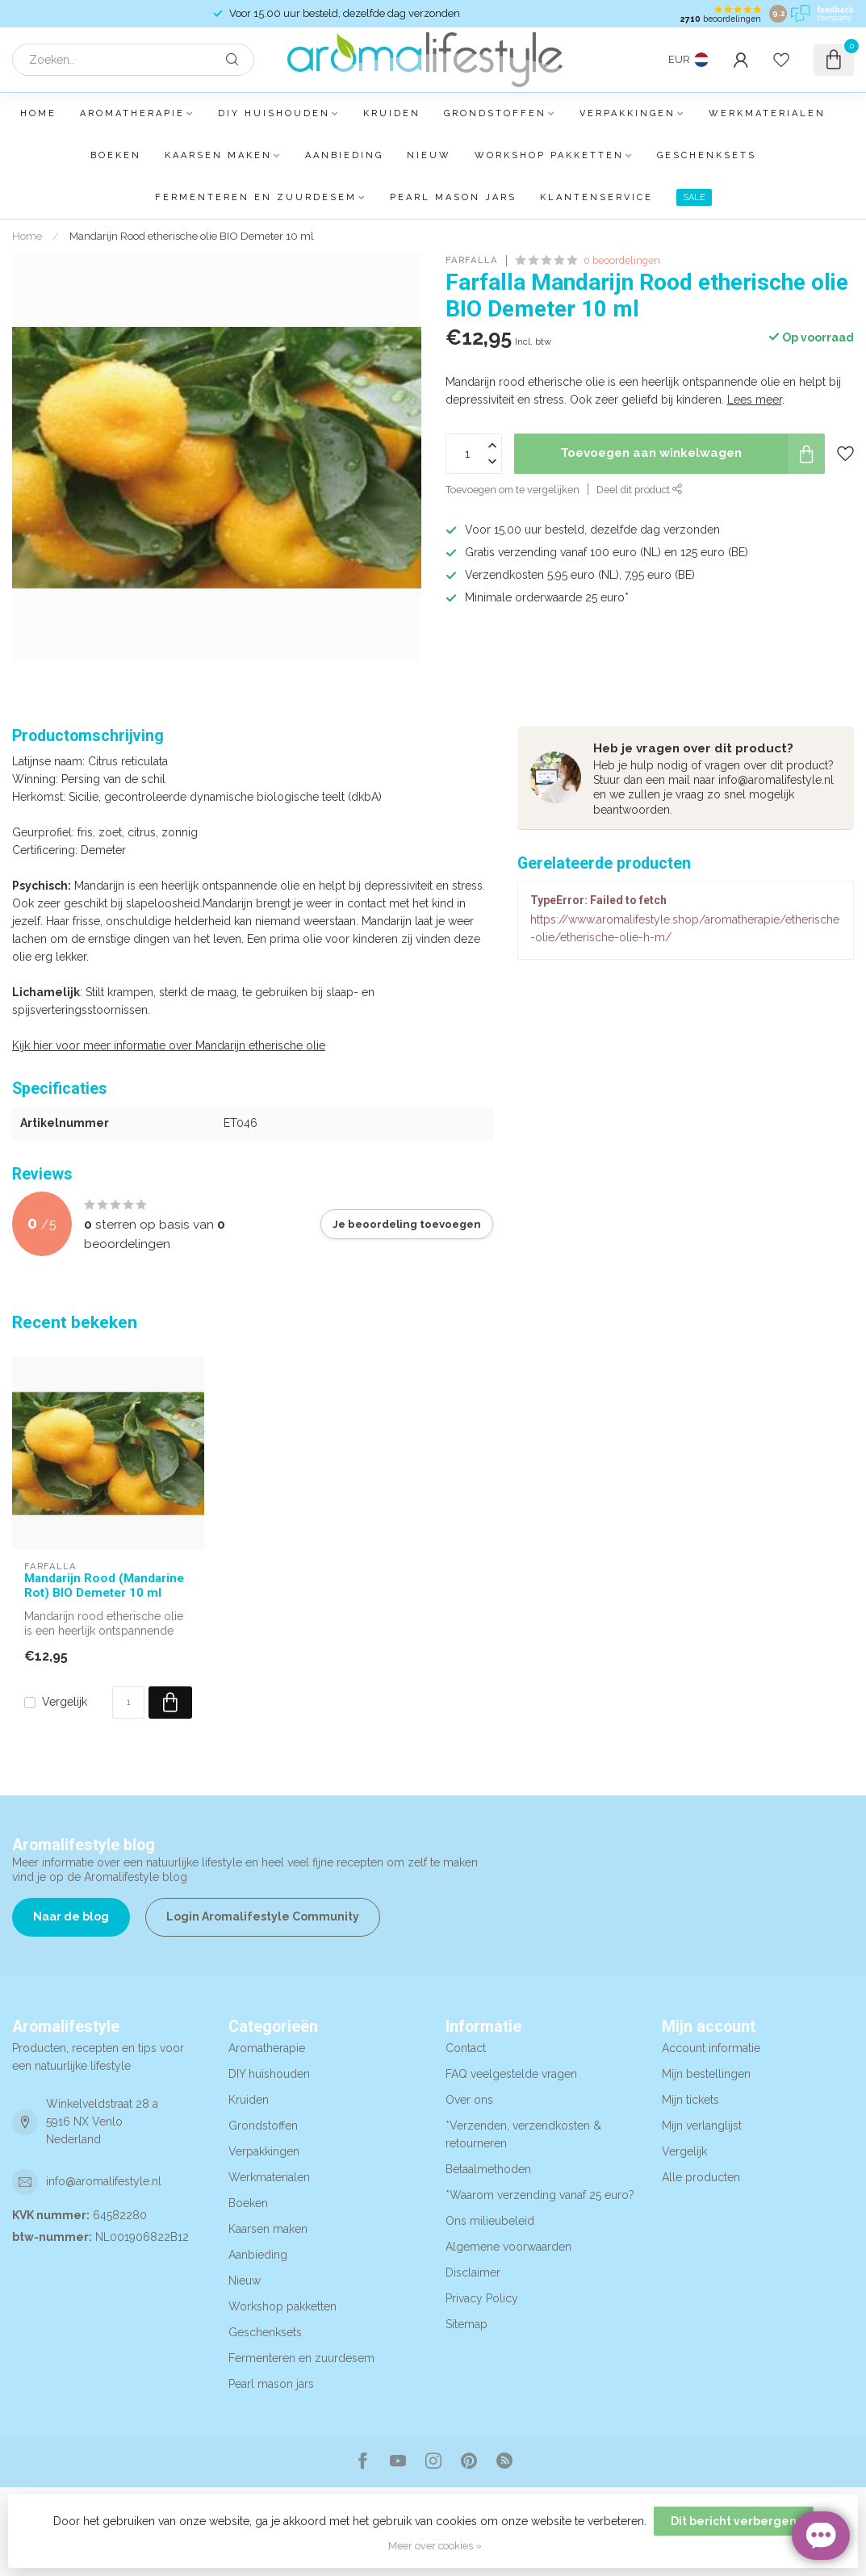  I want to click on FAQ veelgestelde vragen, so click(511, 2073).